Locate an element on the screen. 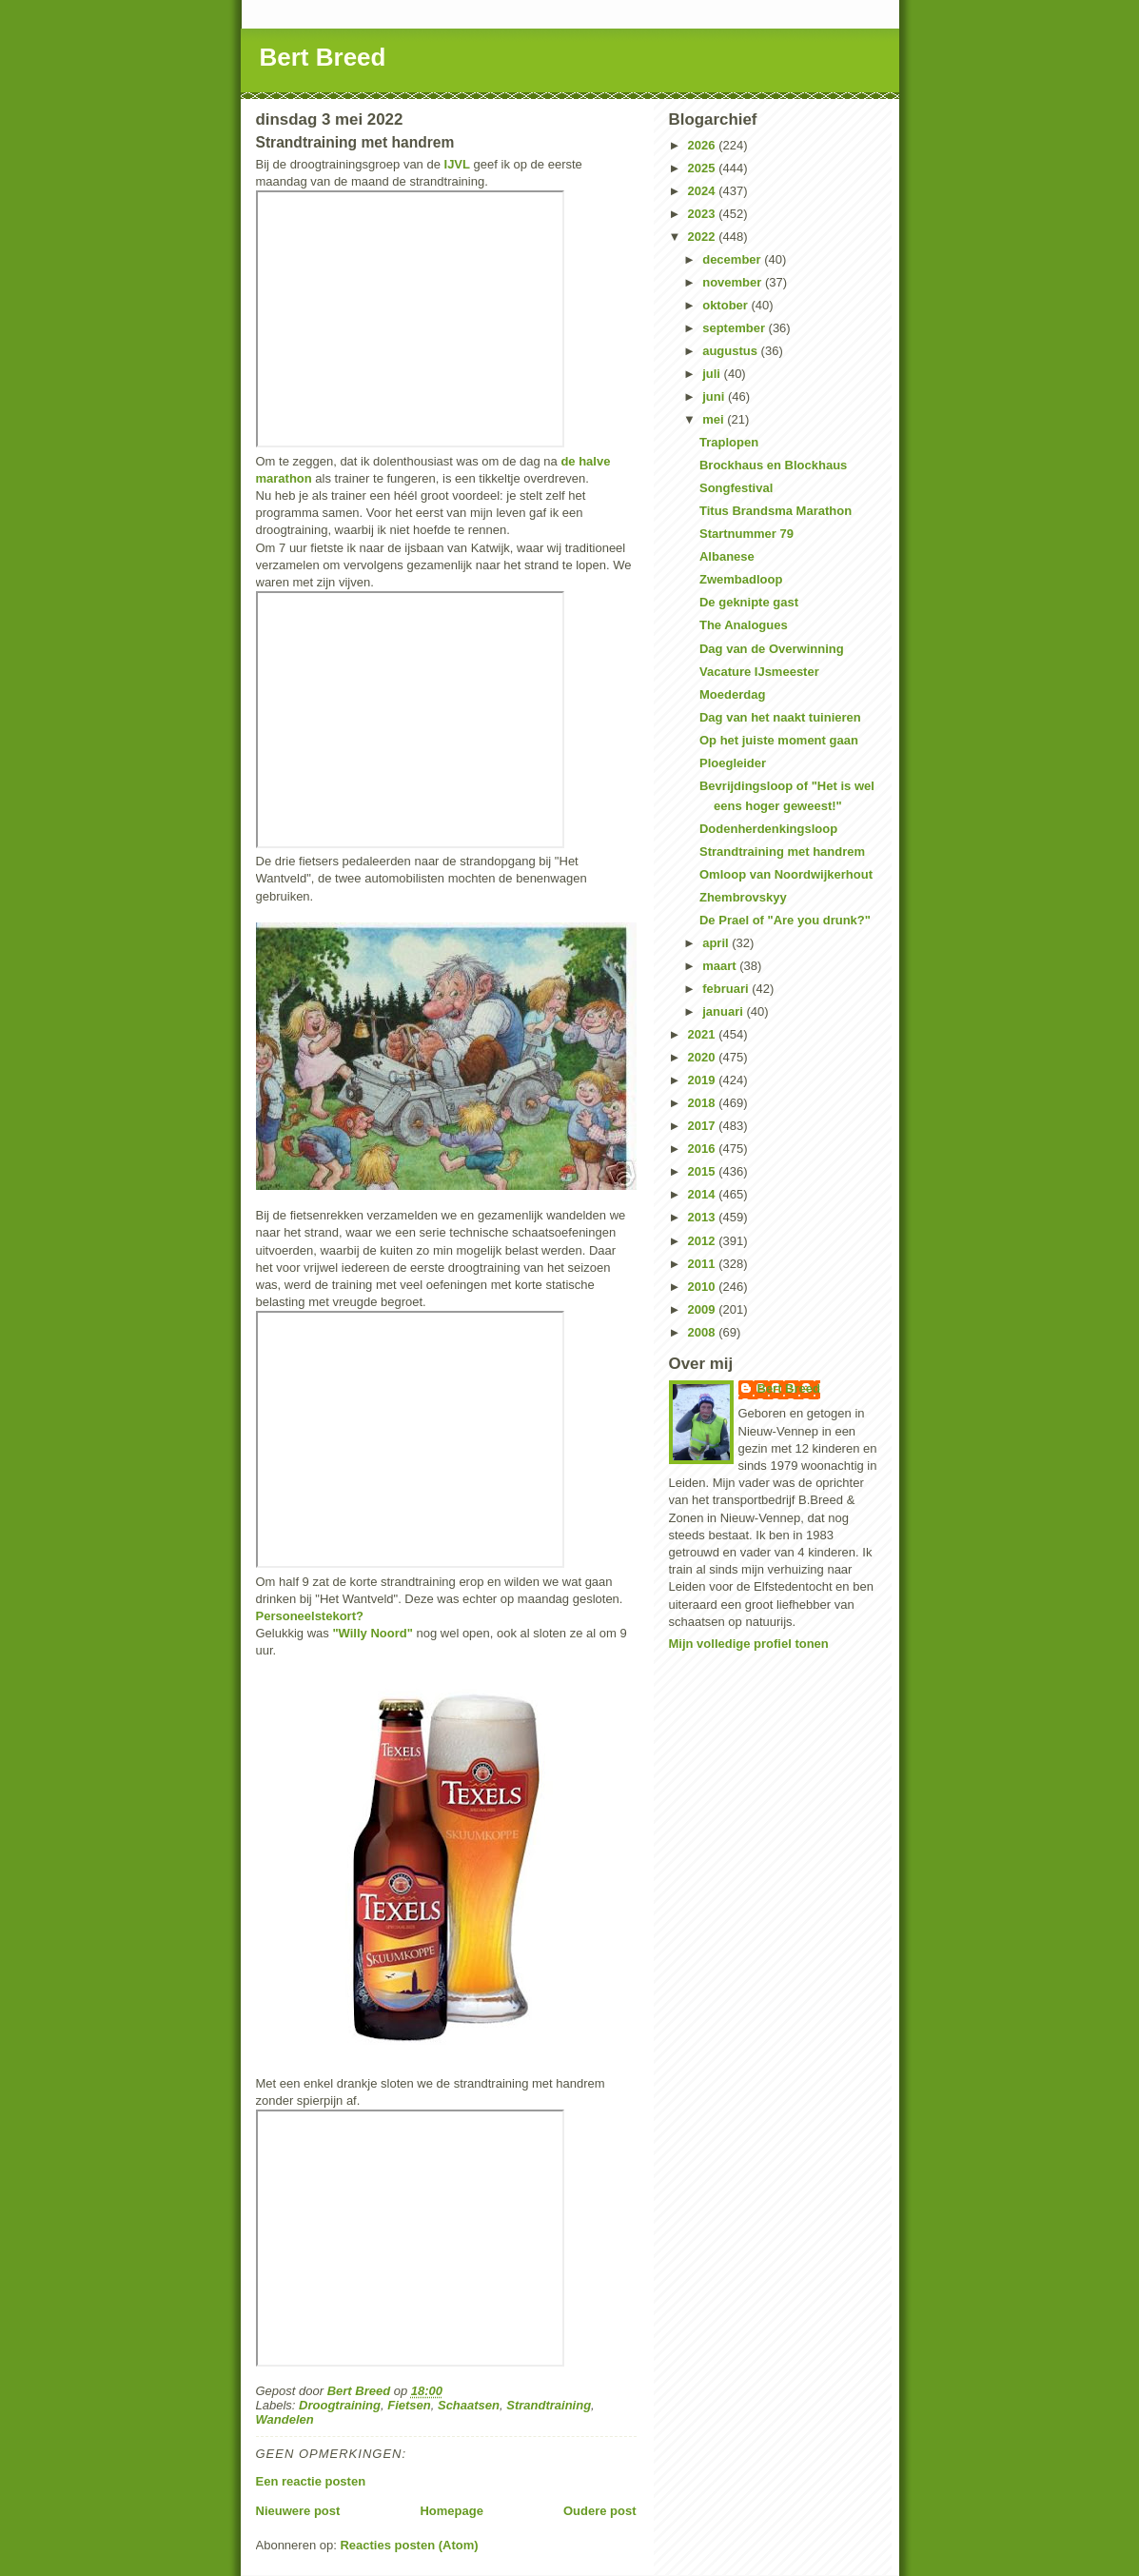  Nieuwere post is located at coordinates (298, 2511).